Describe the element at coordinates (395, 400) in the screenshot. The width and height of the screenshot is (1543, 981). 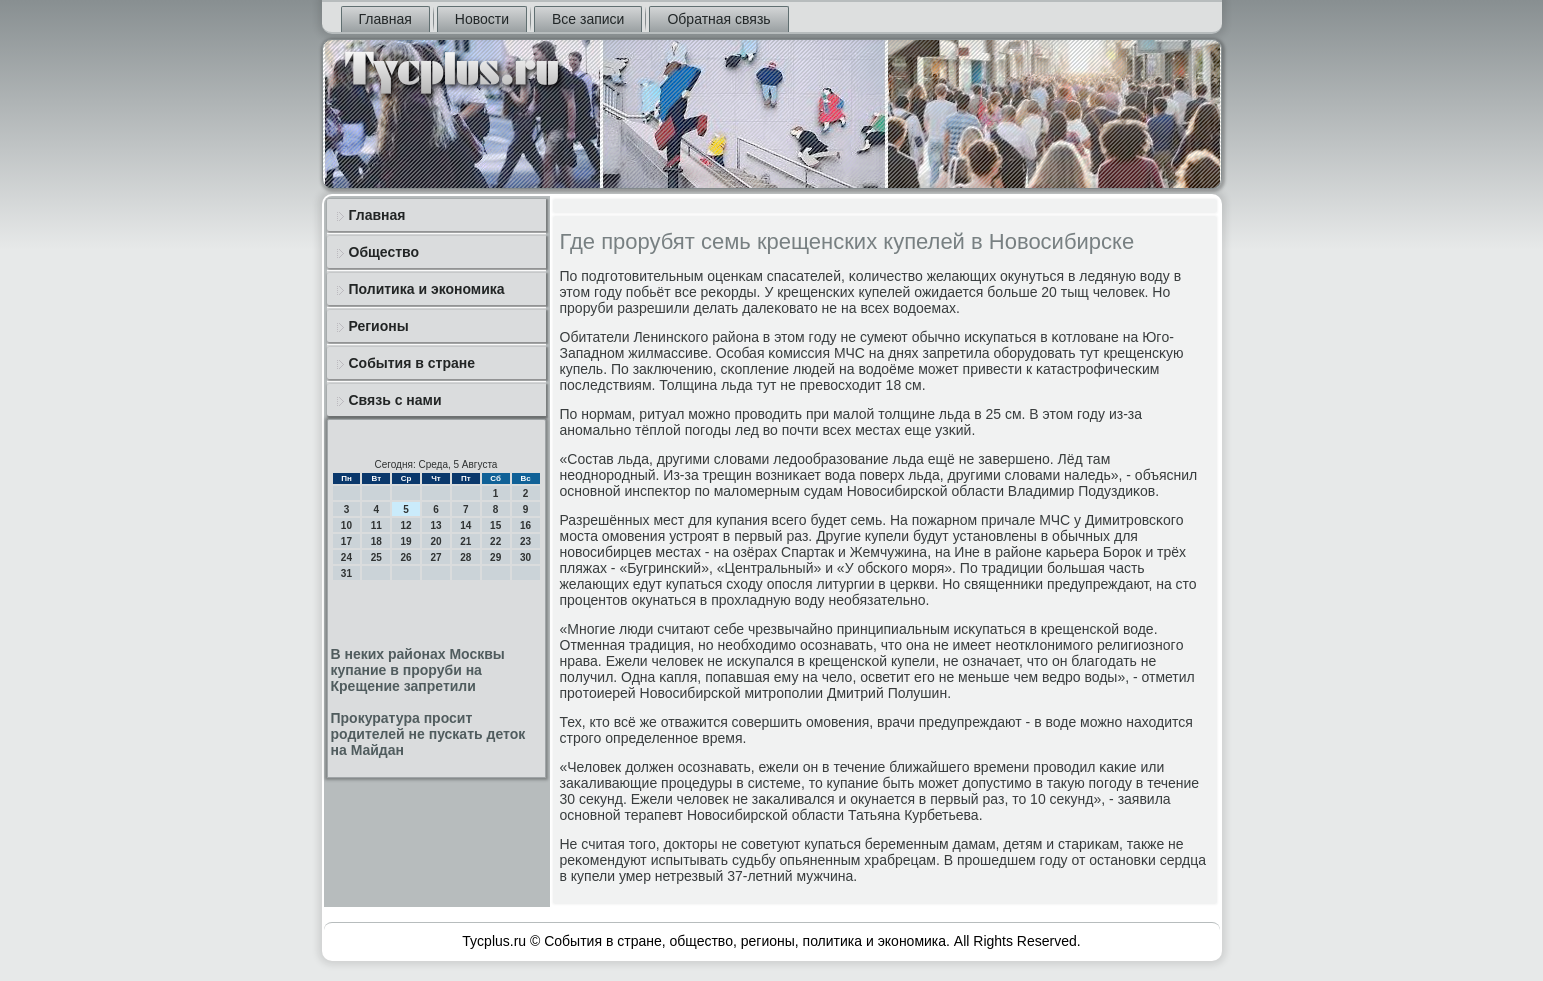
I see `Связь с нами` at that location.